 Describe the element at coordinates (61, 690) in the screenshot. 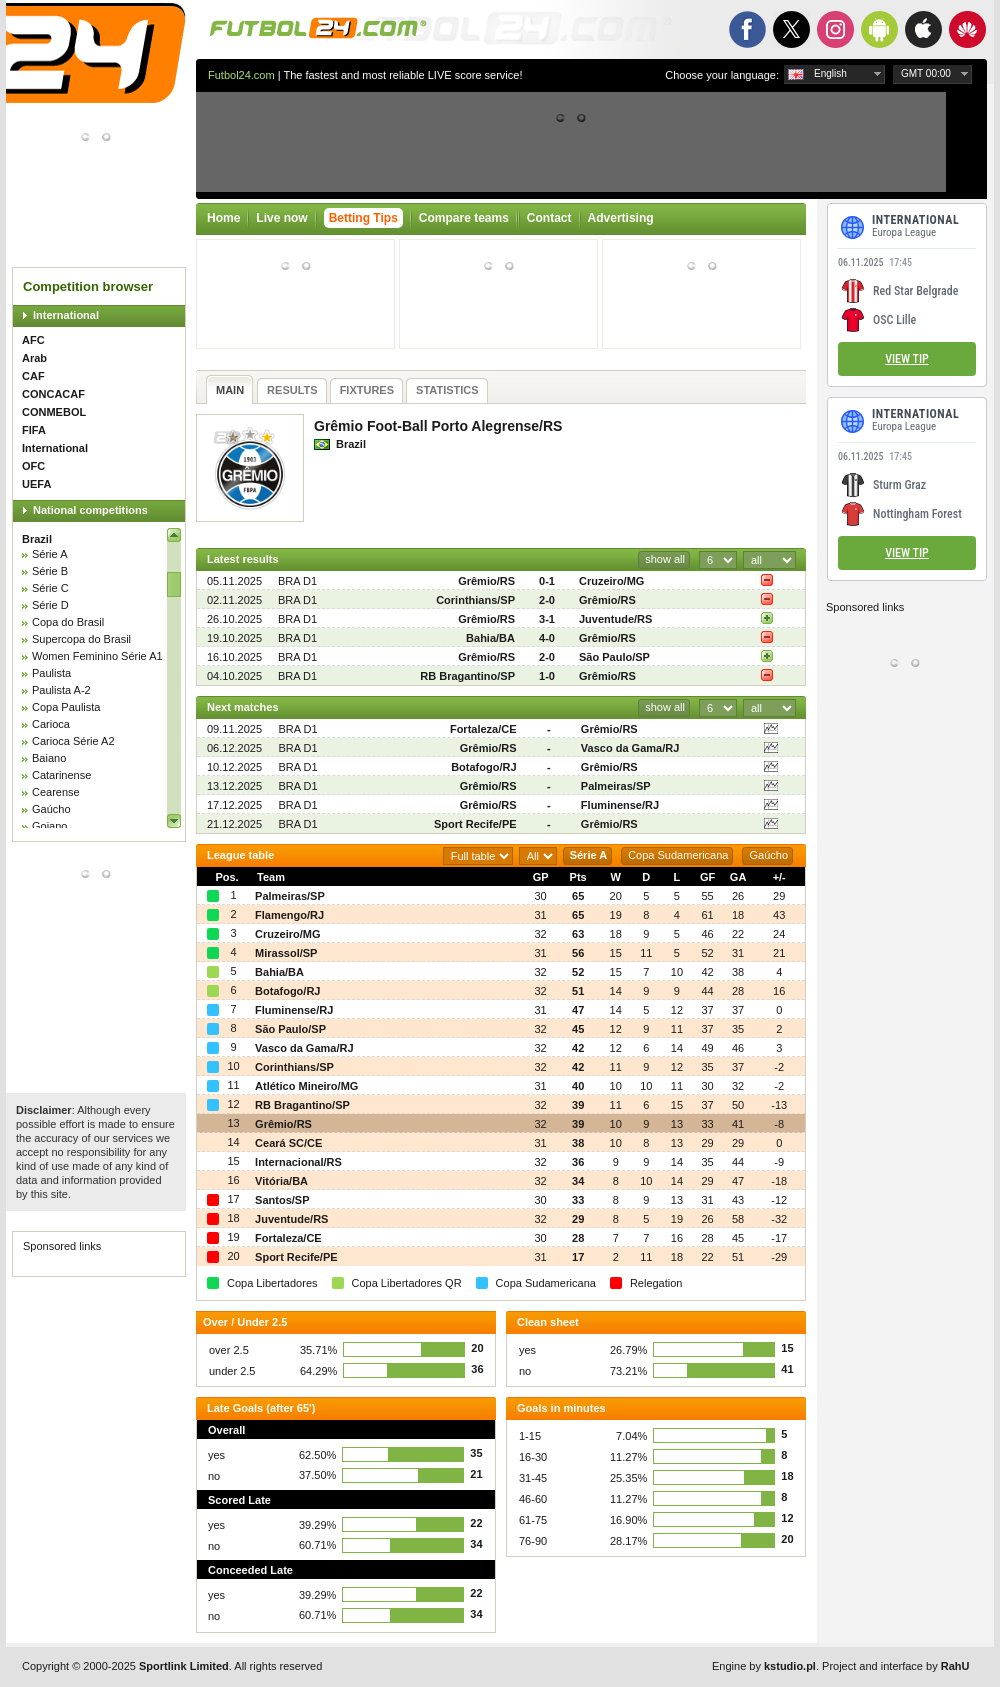

I see `Paulista A-2` at that location.